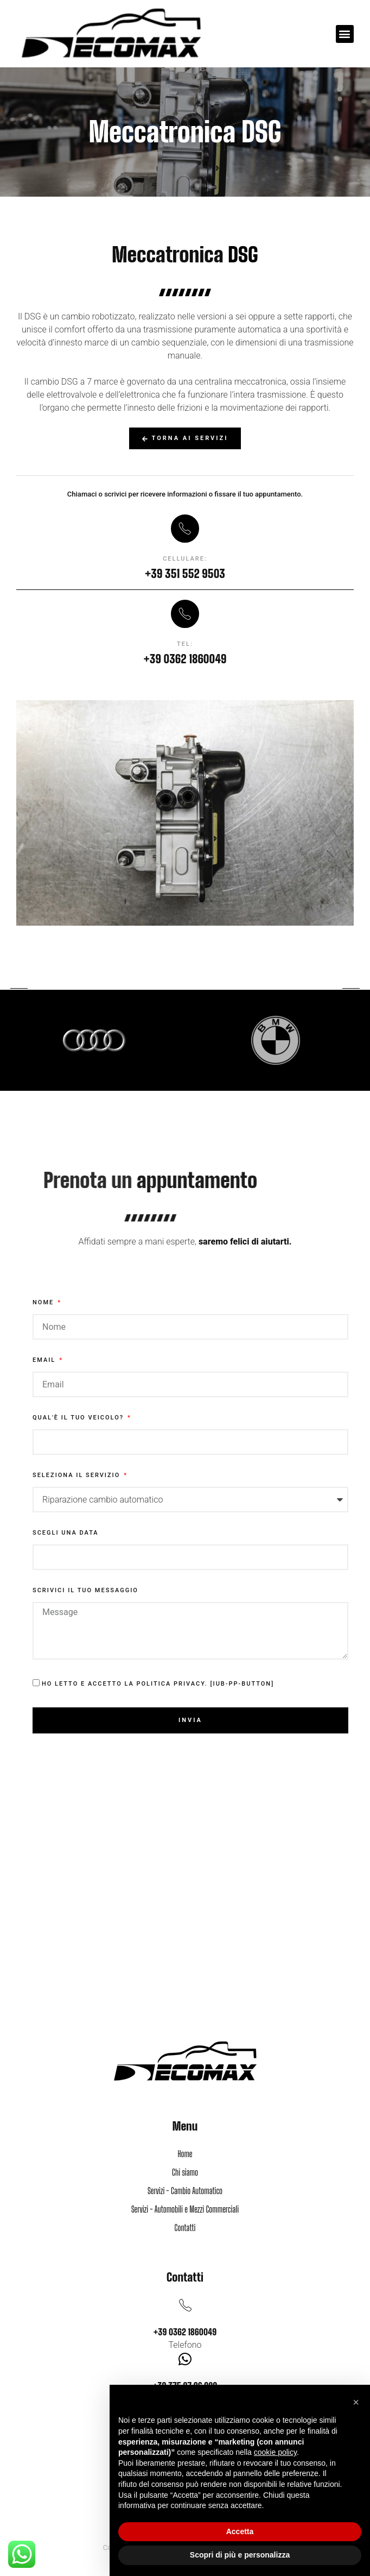 This screenshot has height=2576, width=370. Describe the element at coordinates (185, 2332) in the screenshot. I see `+39 0362 1860049` at that location.